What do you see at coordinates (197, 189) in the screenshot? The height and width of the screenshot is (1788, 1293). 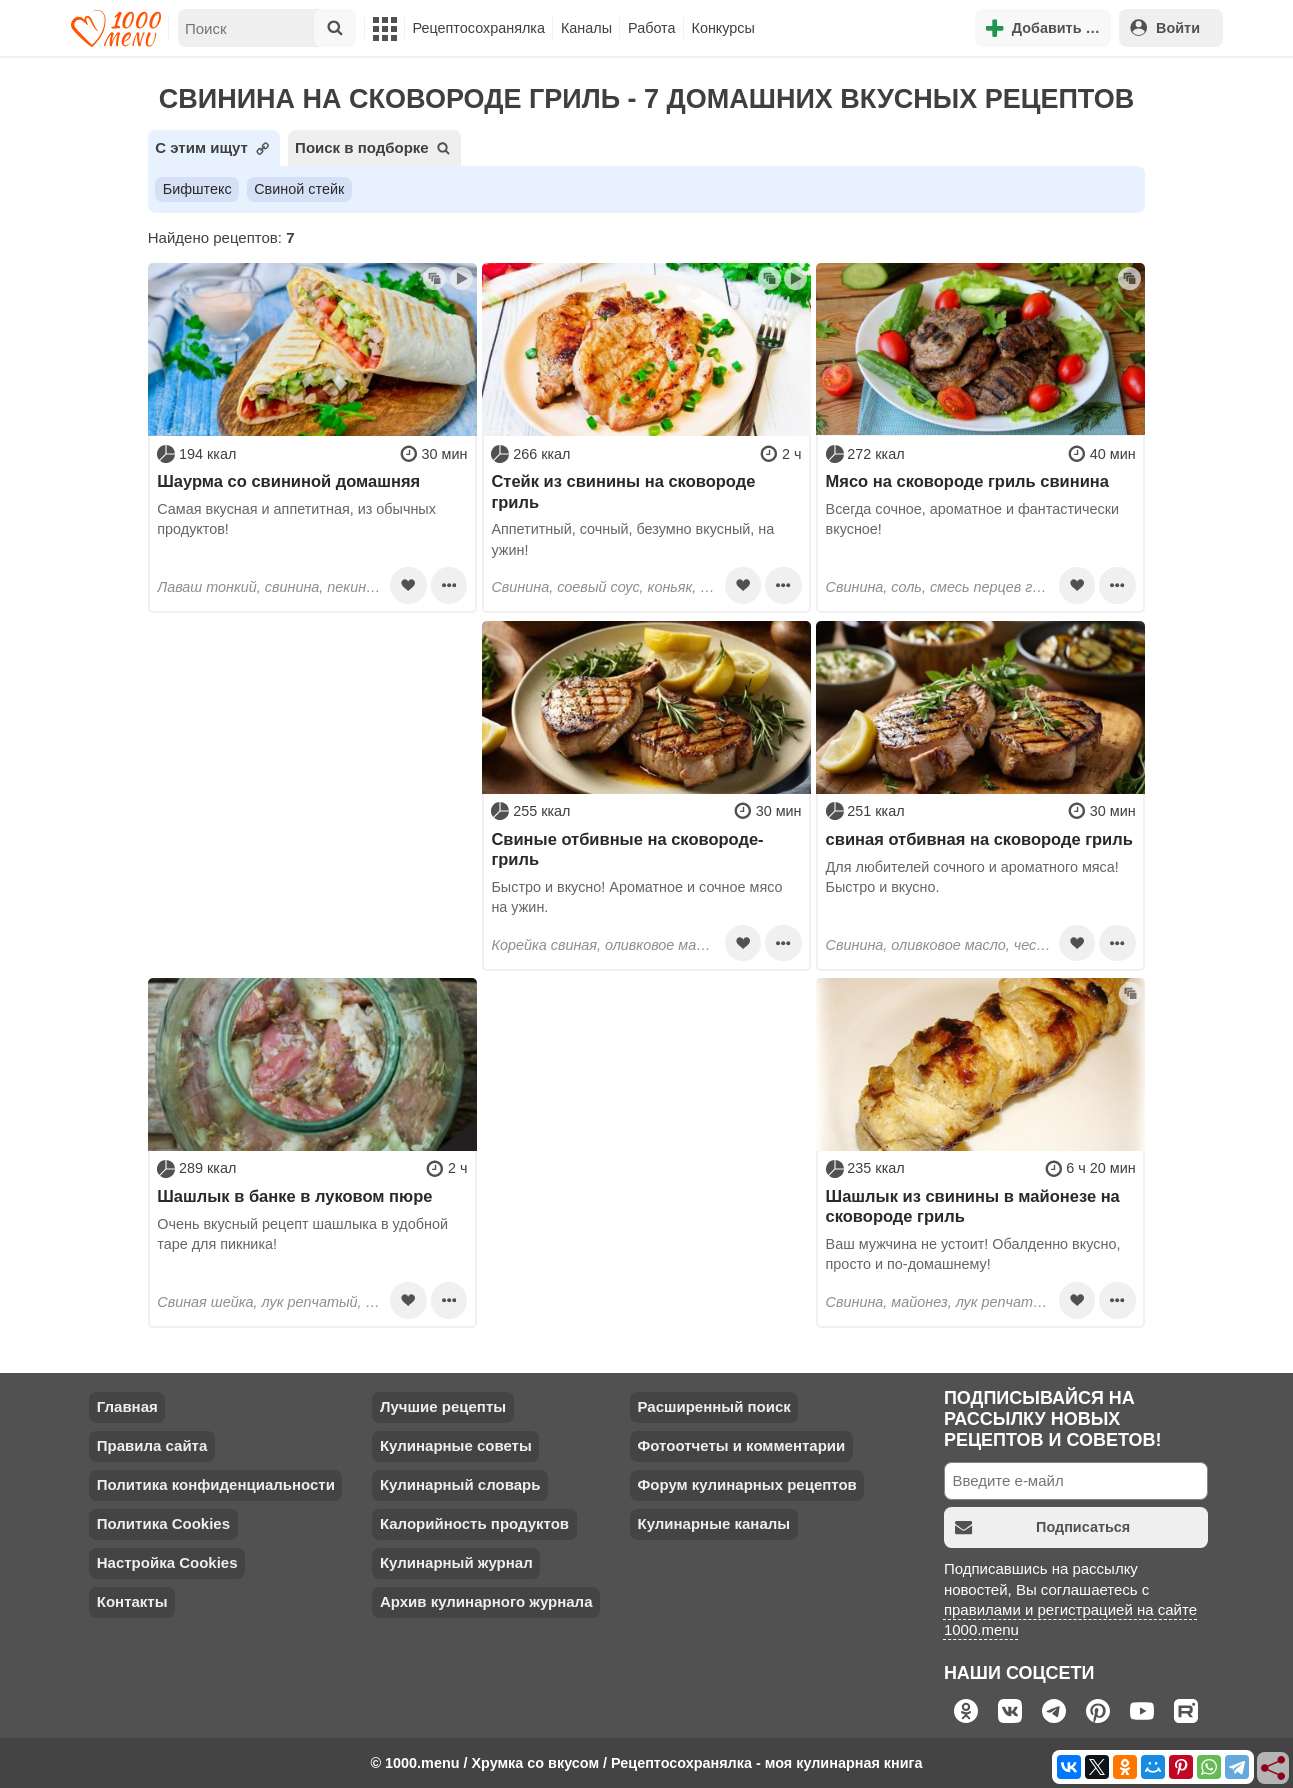 I see `Бифштекс` at bounding box center [197, 189].